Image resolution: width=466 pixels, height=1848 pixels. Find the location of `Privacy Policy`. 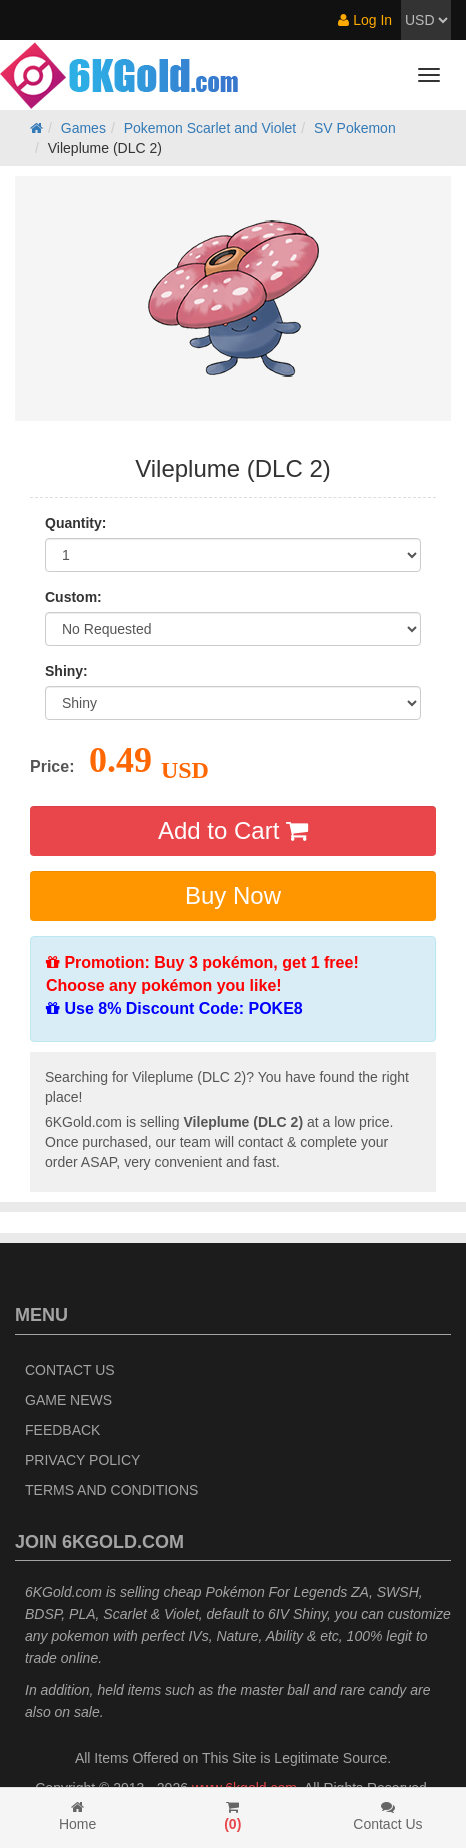

Privacy Policy is located at coordinates (82, 1460).